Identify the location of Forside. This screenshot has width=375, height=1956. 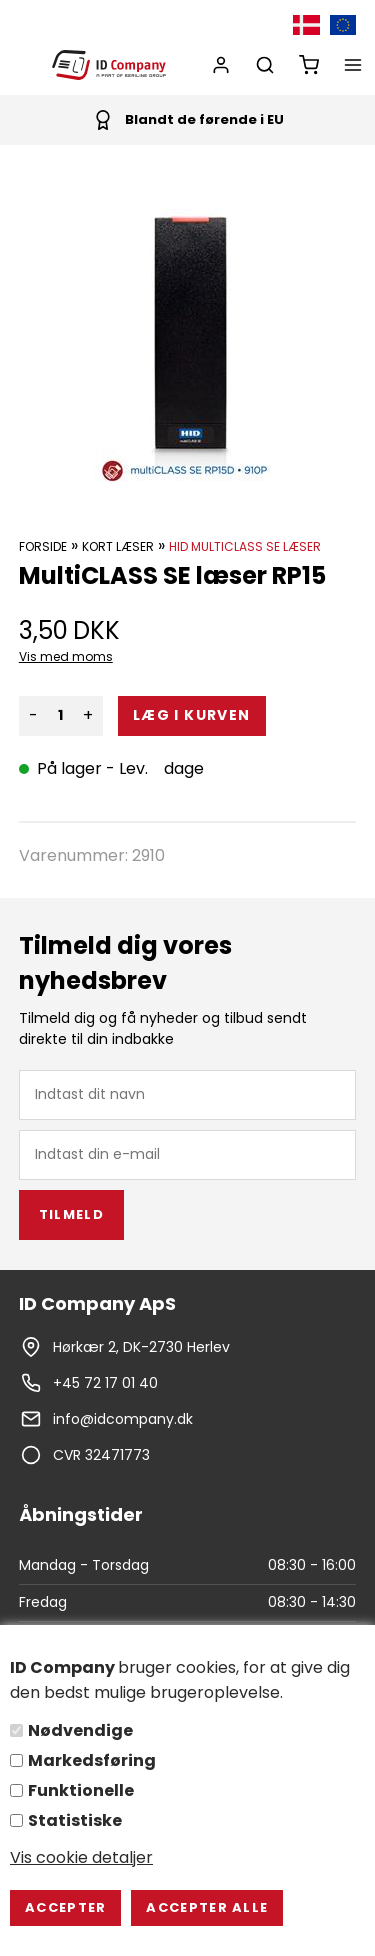
(43, 546).